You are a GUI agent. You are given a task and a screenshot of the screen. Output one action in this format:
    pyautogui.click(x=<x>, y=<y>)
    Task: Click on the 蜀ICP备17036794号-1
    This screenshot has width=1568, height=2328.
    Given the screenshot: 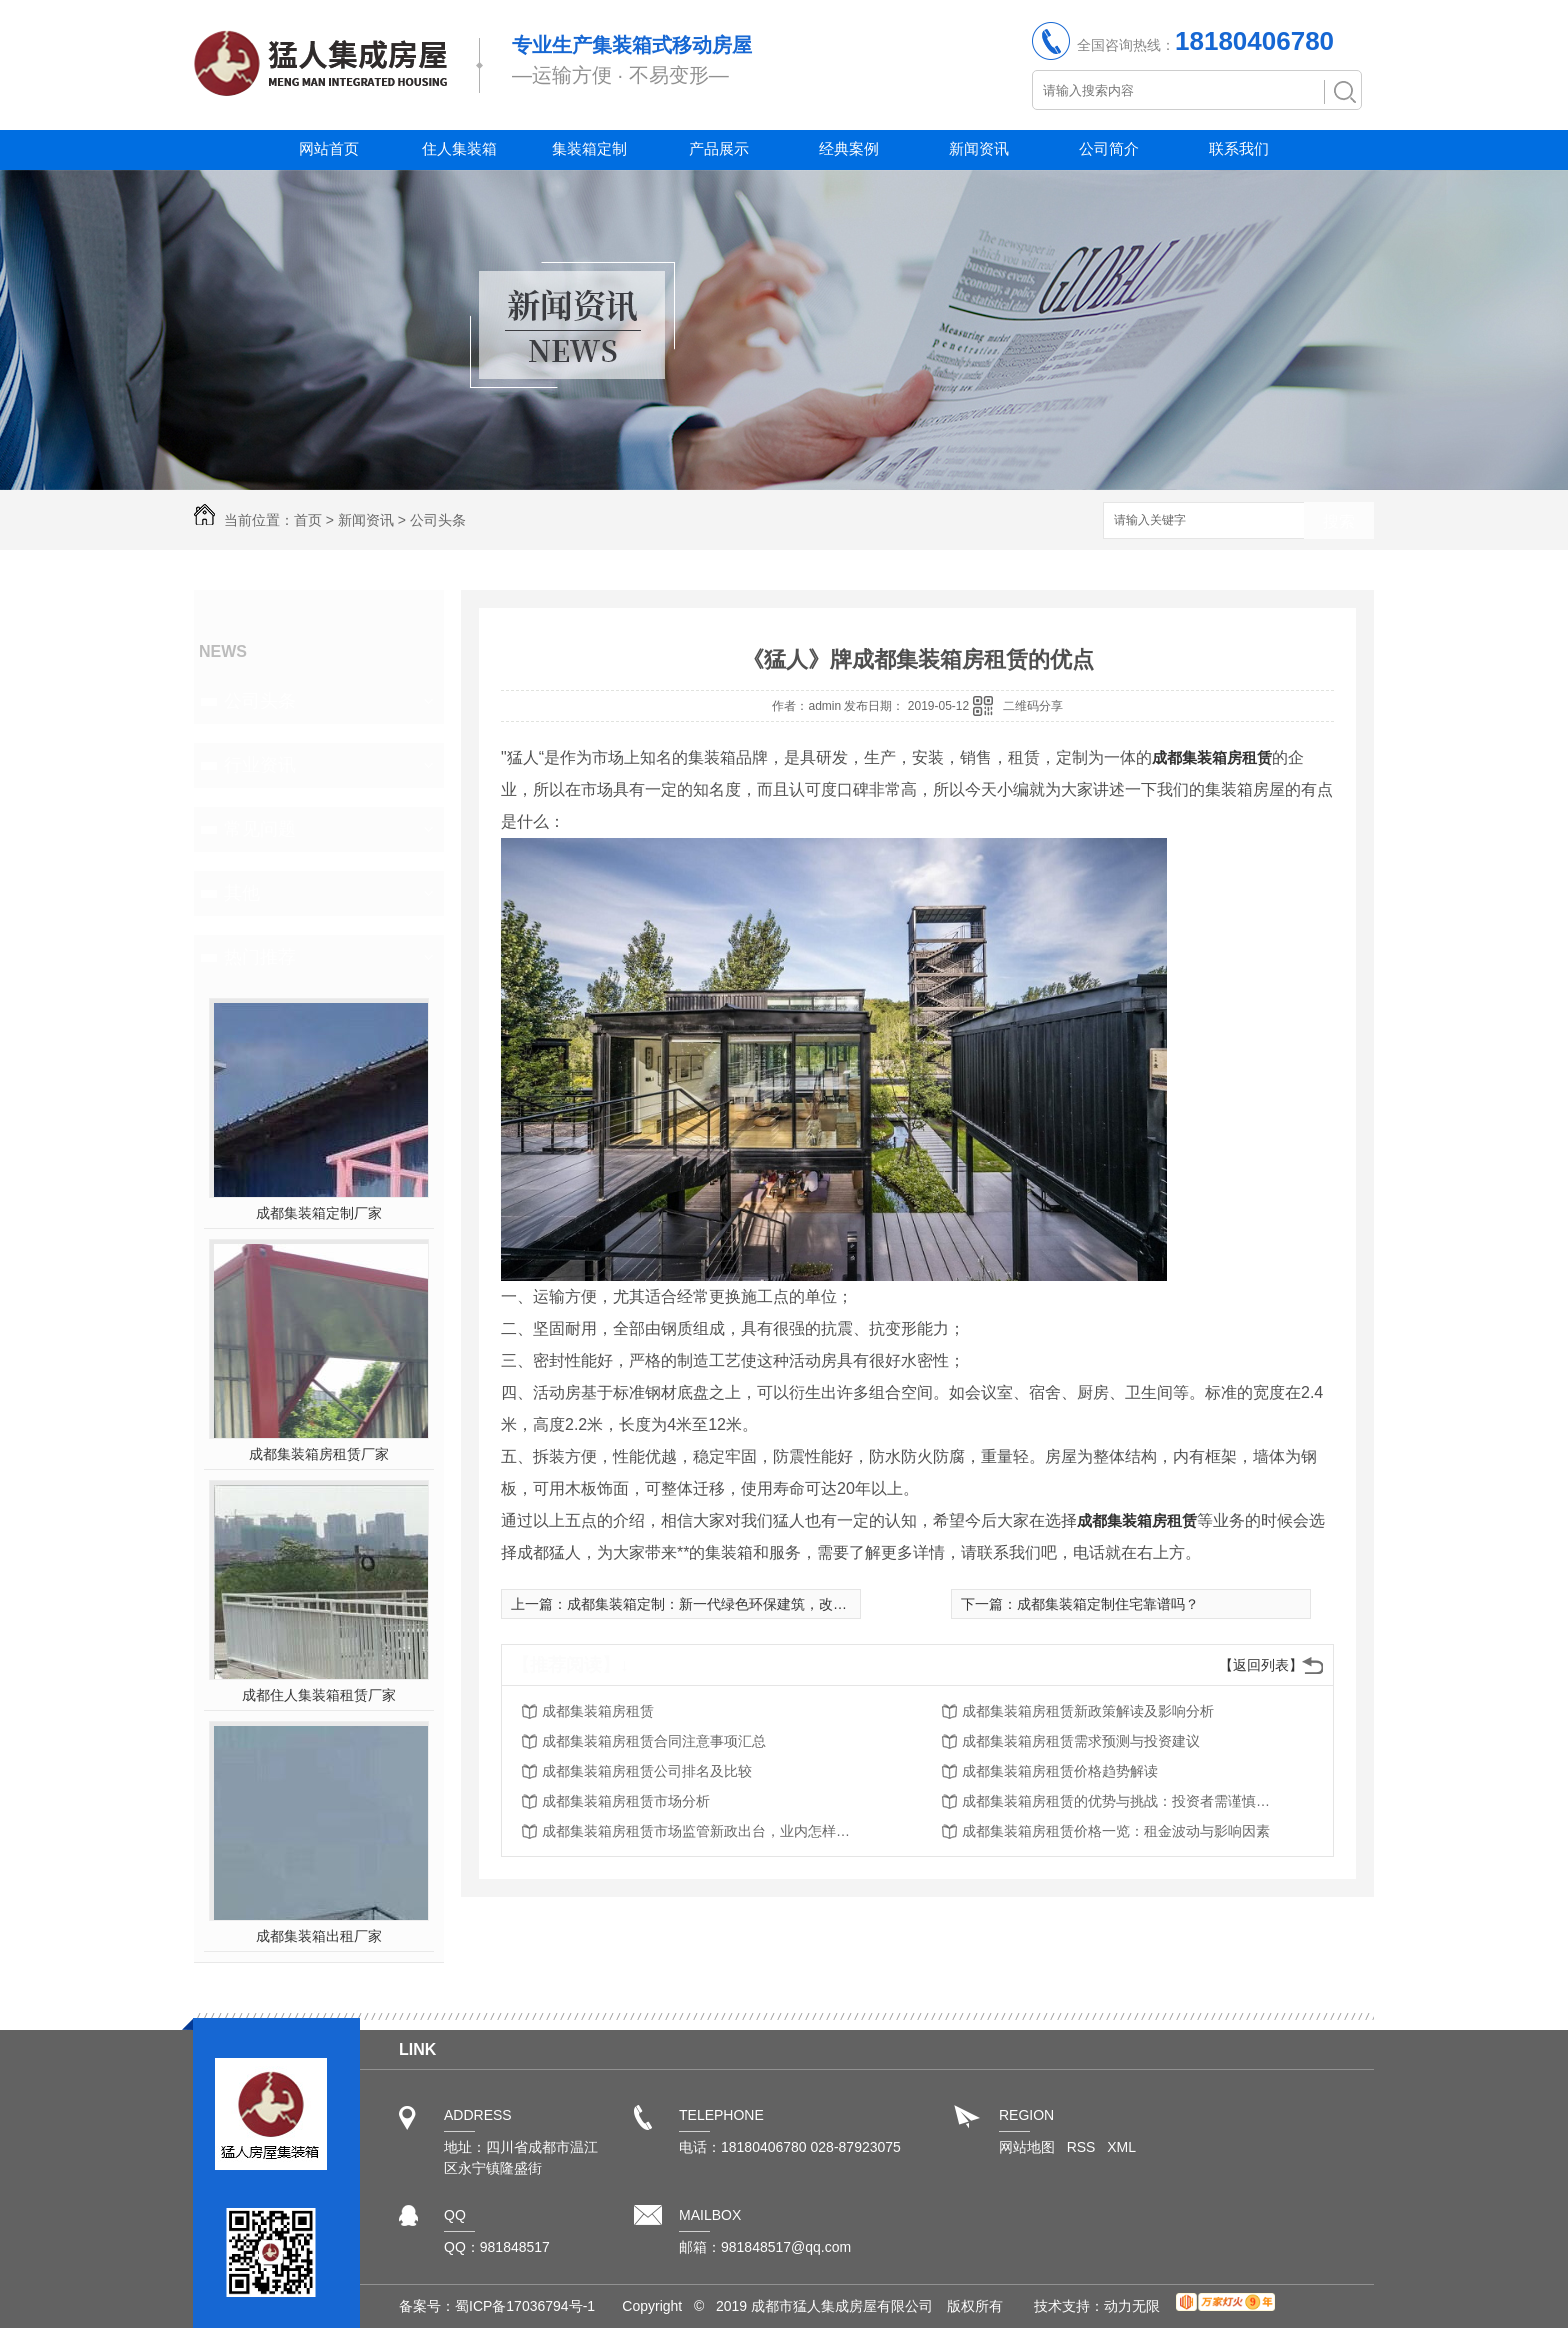 What is the action you would take?
    pyautogui.click(x=525, y=2306)
    